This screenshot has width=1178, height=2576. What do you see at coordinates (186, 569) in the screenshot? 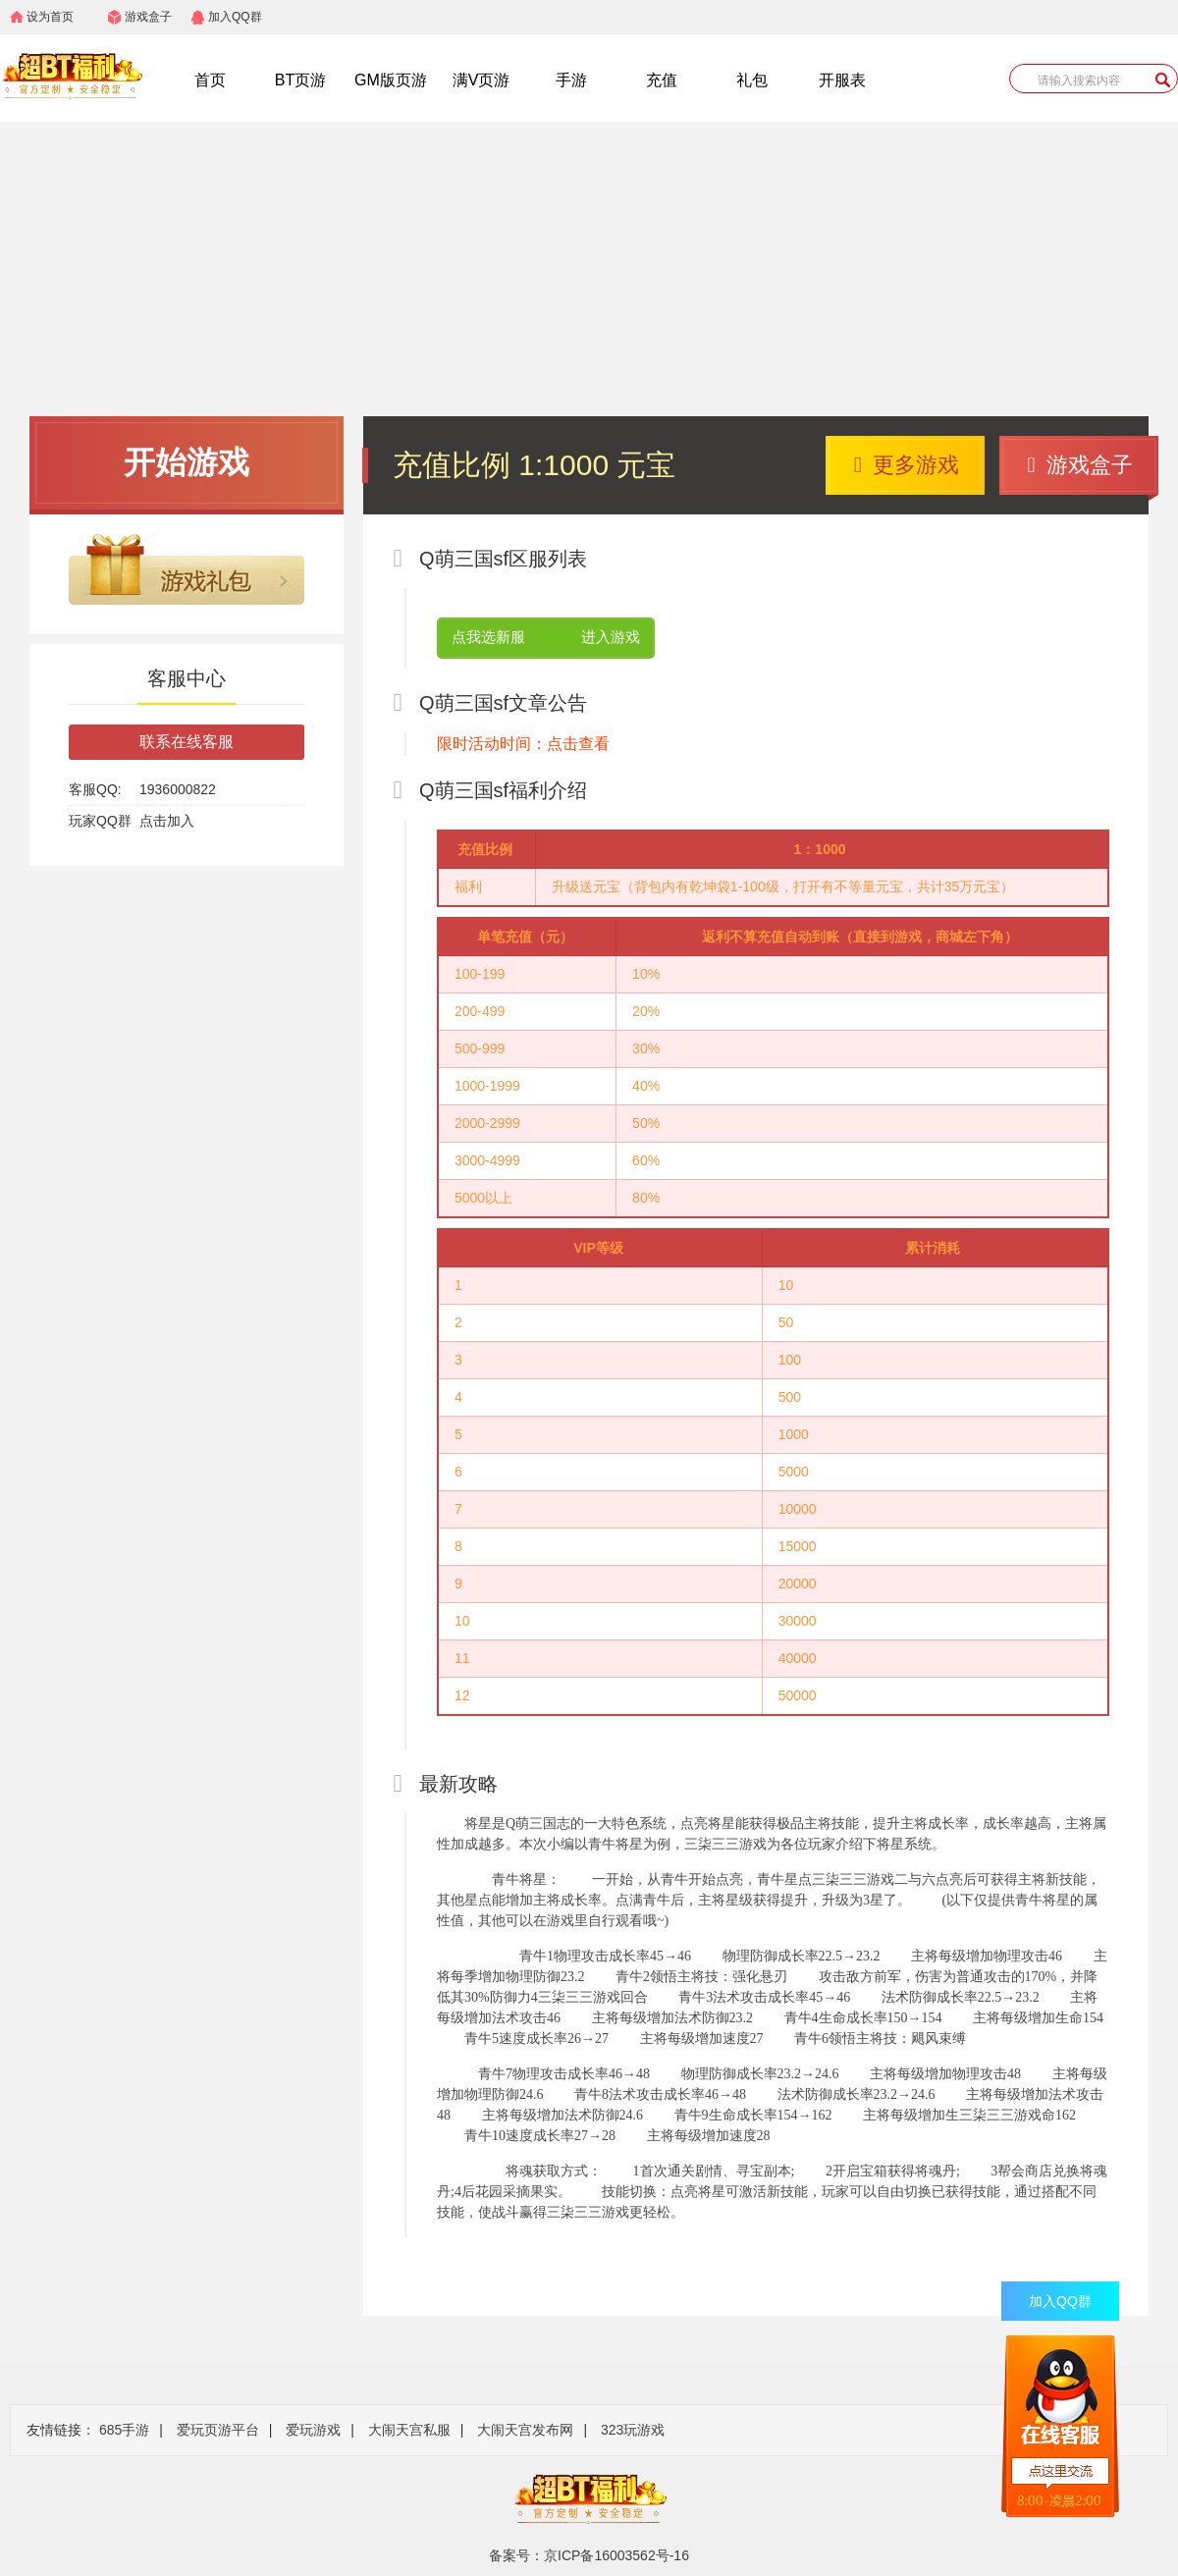
I see `游戏礼包` at bounding box center [186, 569].